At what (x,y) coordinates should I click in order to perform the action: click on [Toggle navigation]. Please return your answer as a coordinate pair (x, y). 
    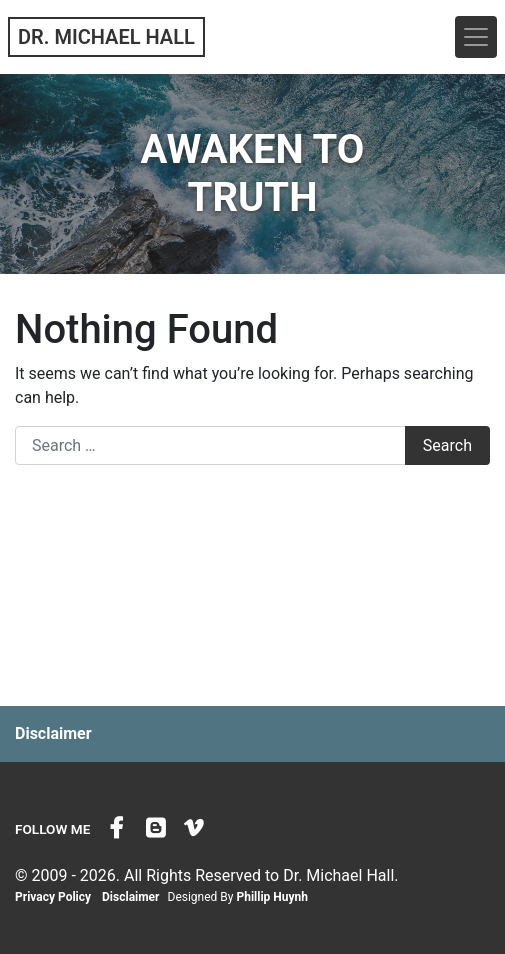
    Looking at the image, I should click on (476, 37).